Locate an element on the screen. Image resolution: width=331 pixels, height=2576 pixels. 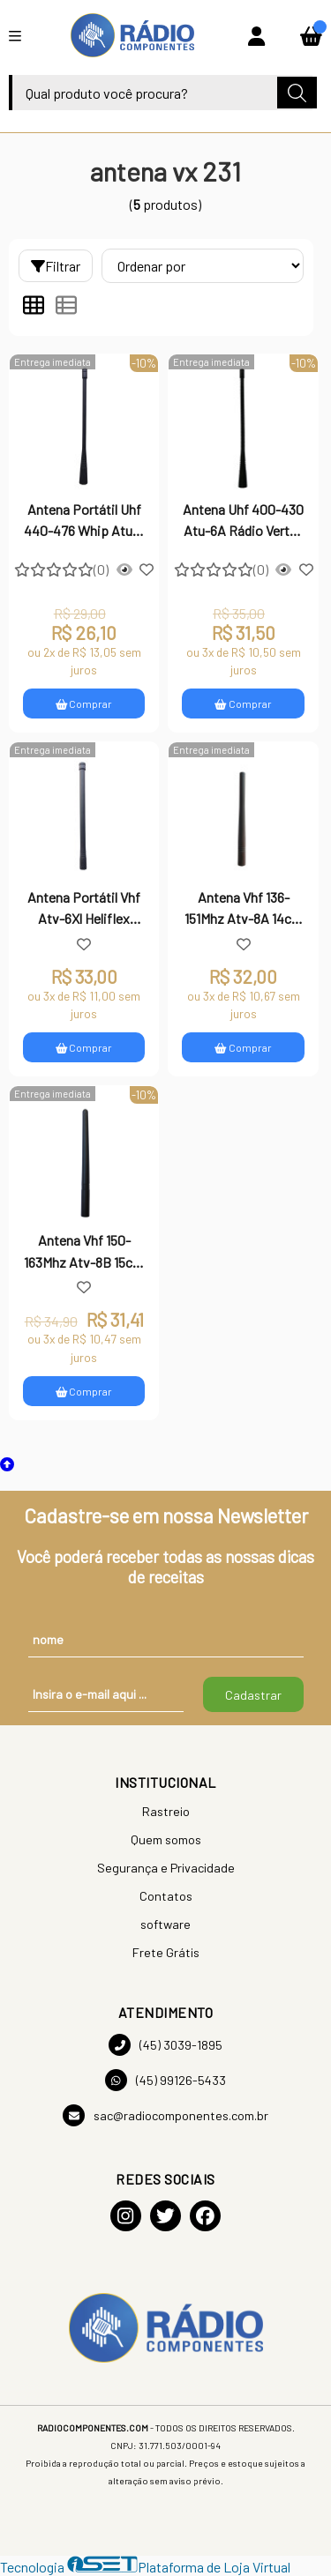
sac@radiocomponentes.com.br is located at coordinates (165, 2115).